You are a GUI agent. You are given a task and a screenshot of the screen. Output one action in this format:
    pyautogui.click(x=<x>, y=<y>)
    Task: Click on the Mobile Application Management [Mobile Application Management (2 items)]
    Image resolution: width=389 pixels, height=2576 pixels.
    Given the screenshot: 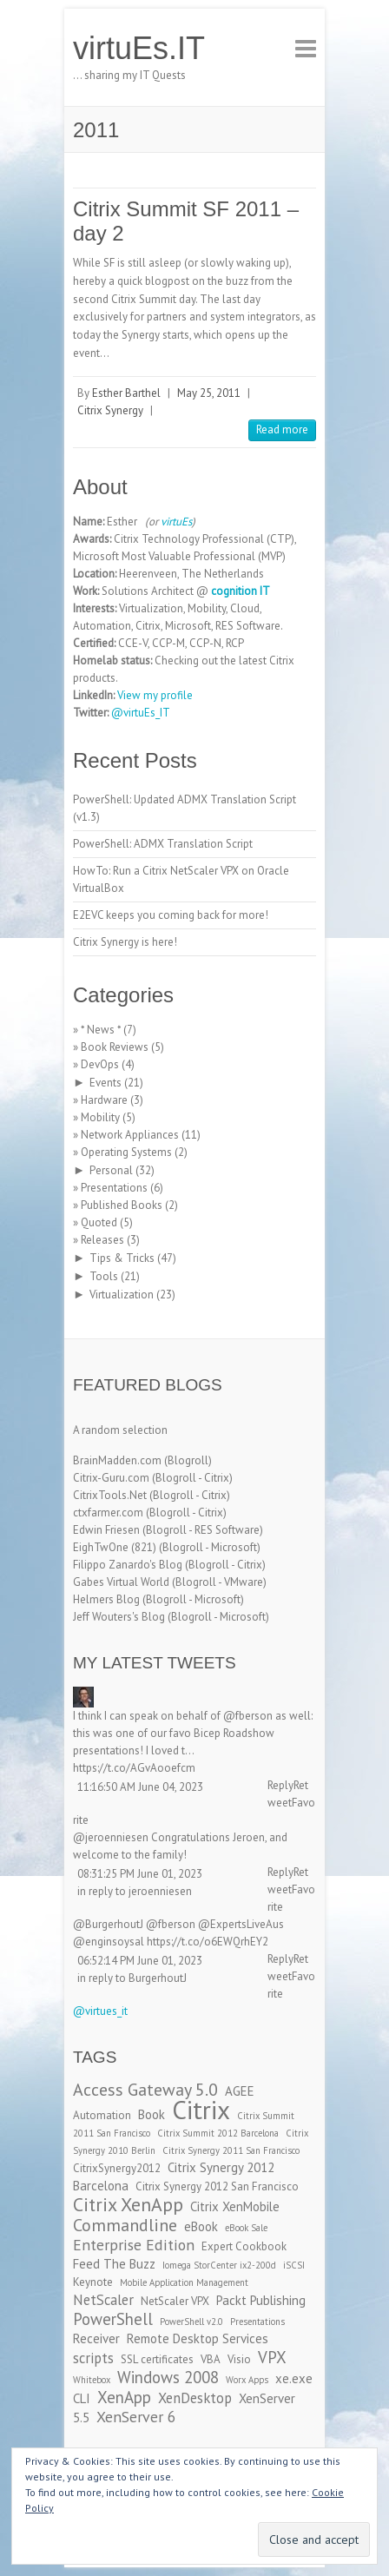 What is the action you would take?
    pyautogui.click(x=184, y=2282)
    